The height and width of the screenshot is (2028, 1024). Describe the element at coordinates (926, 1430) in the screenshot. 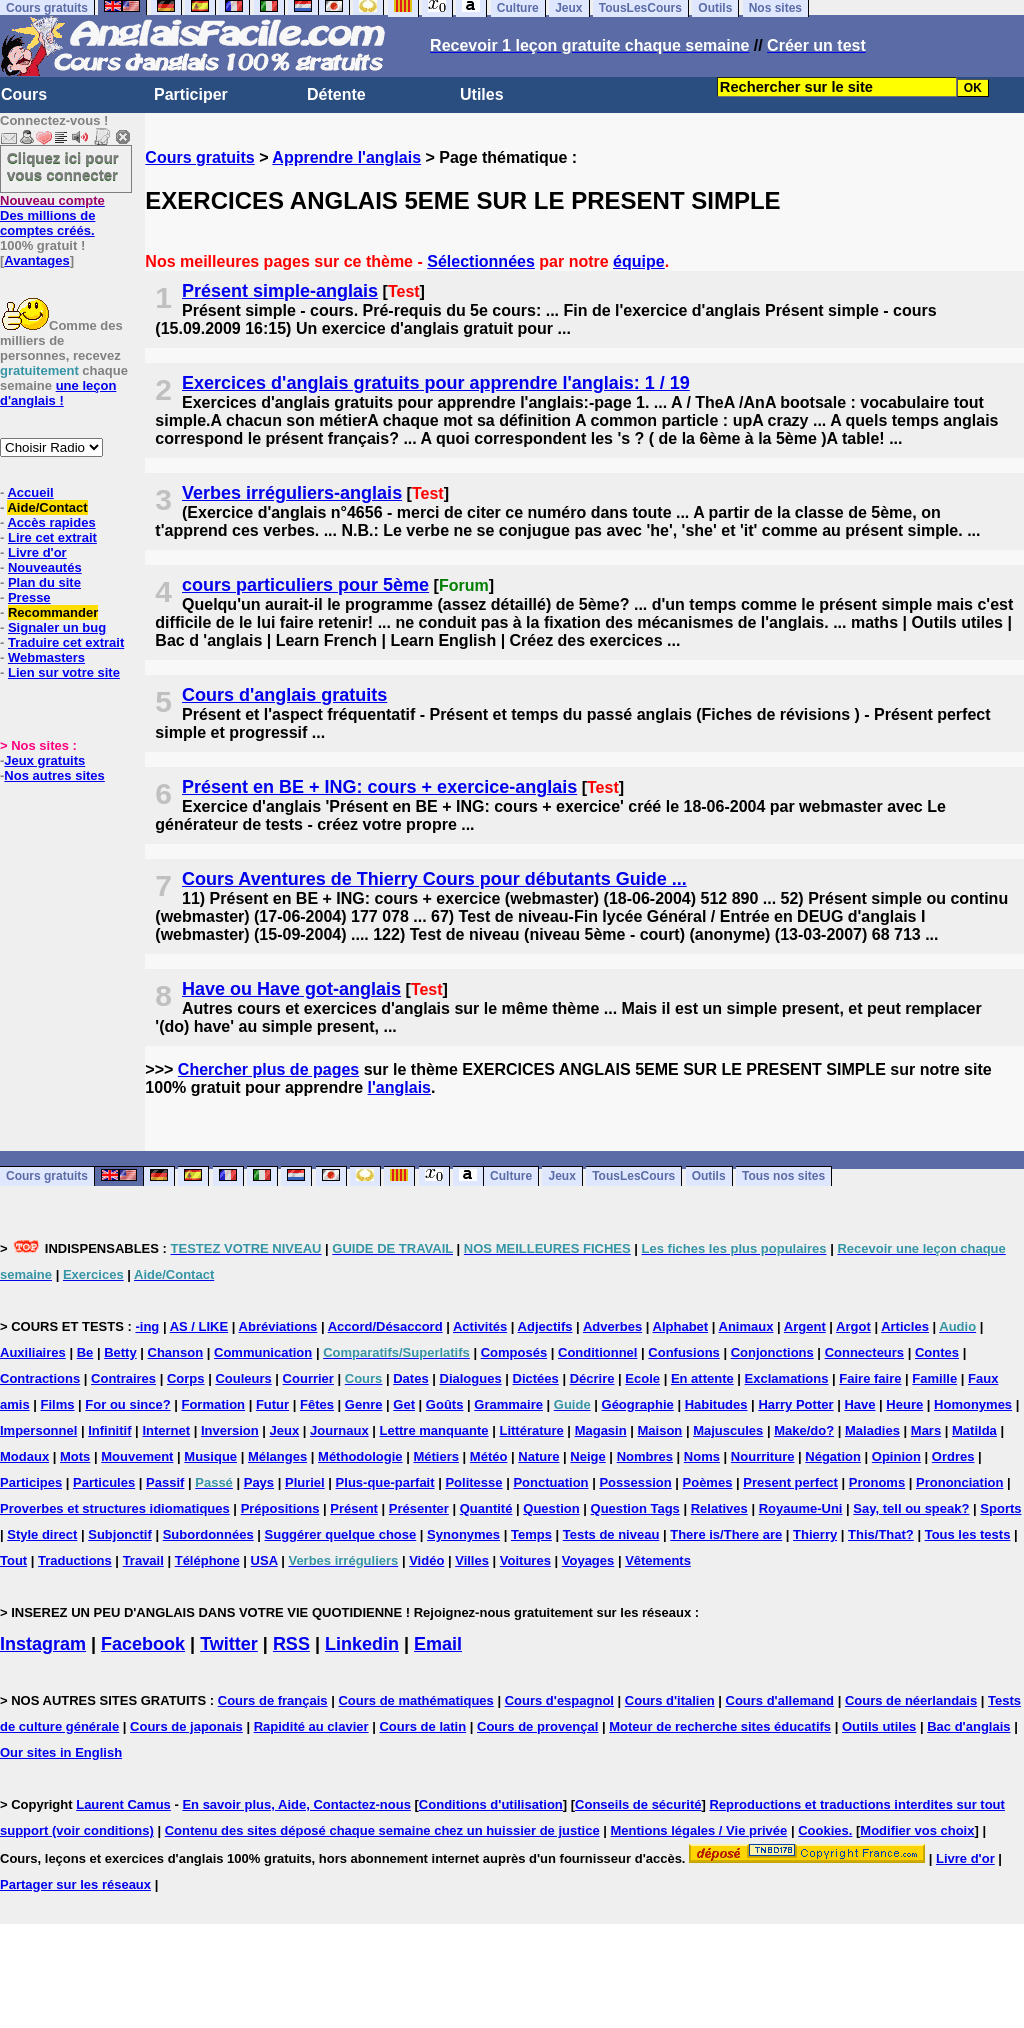

I see `Mars` at that location.